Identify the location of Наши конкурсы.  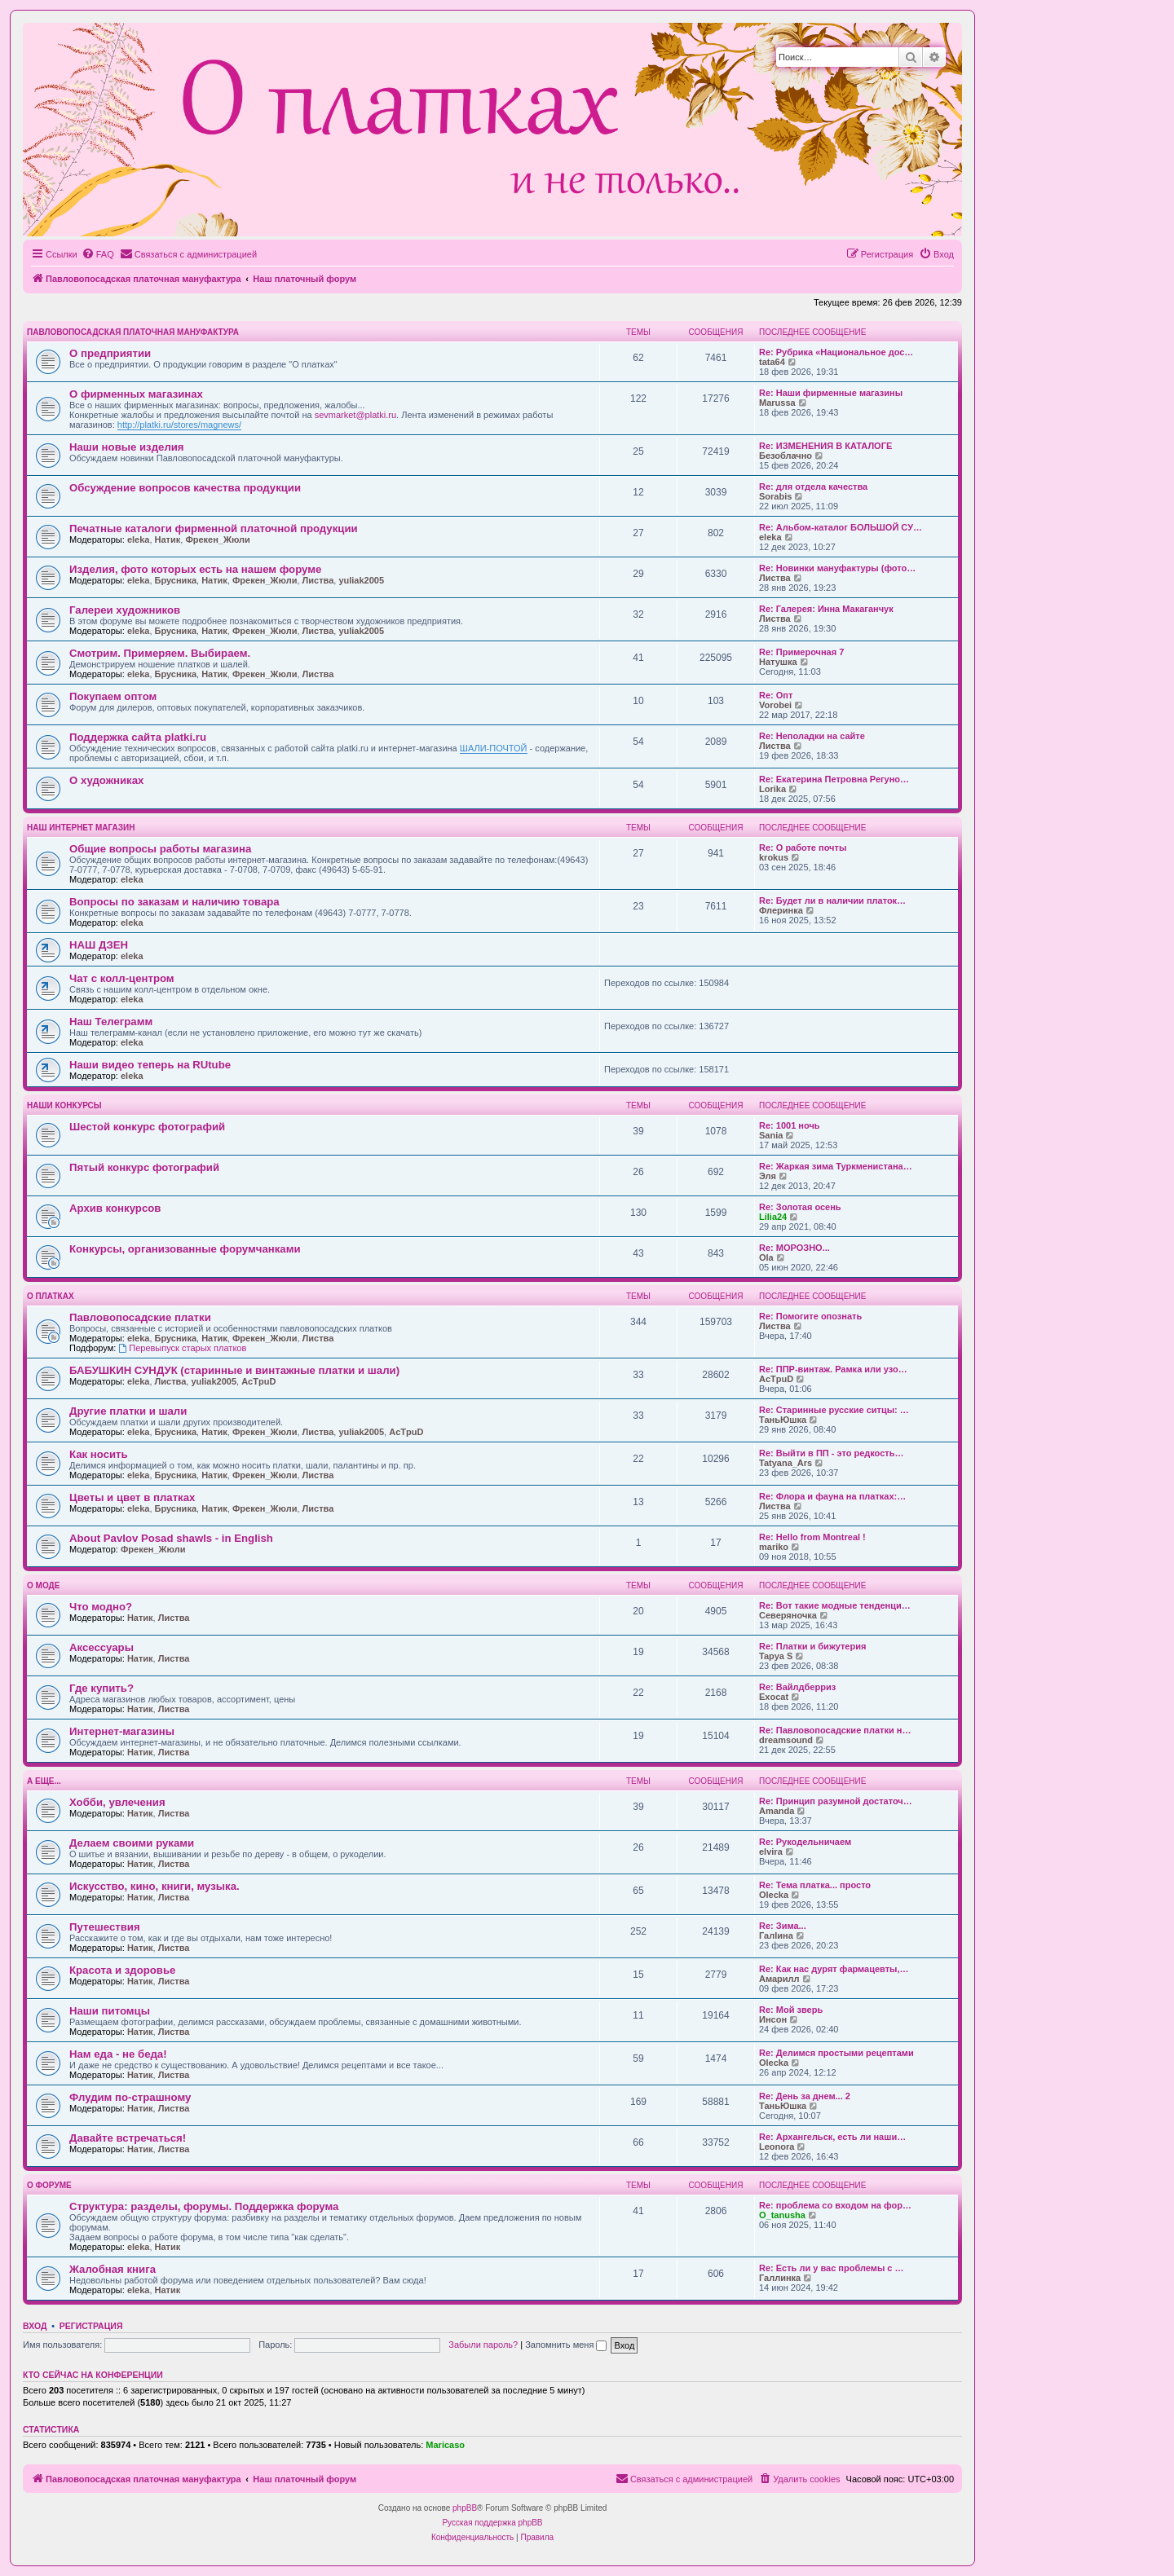
(64, 1105).